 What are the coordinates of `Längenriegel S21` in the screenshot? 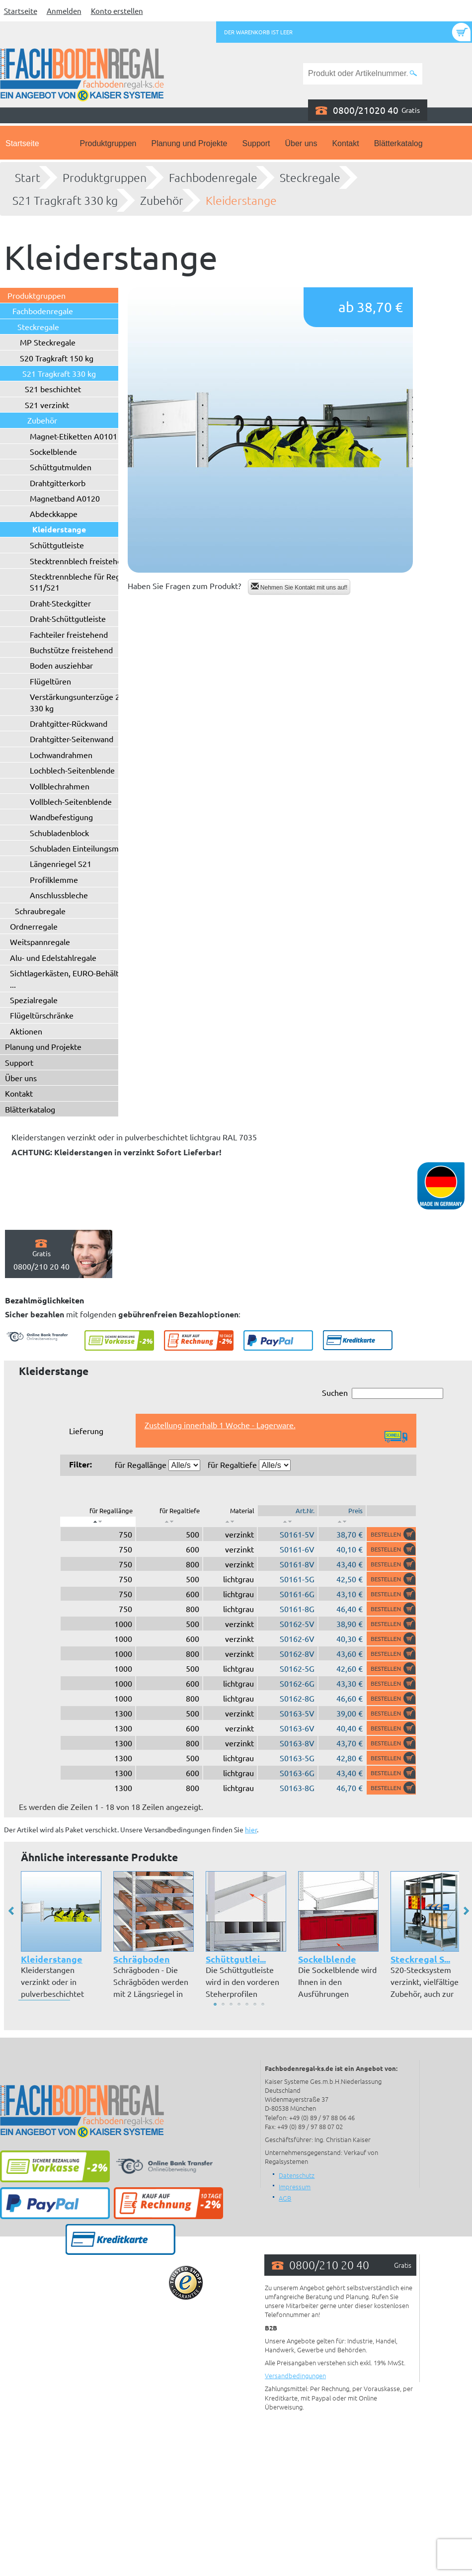 It's located at (60, 863).